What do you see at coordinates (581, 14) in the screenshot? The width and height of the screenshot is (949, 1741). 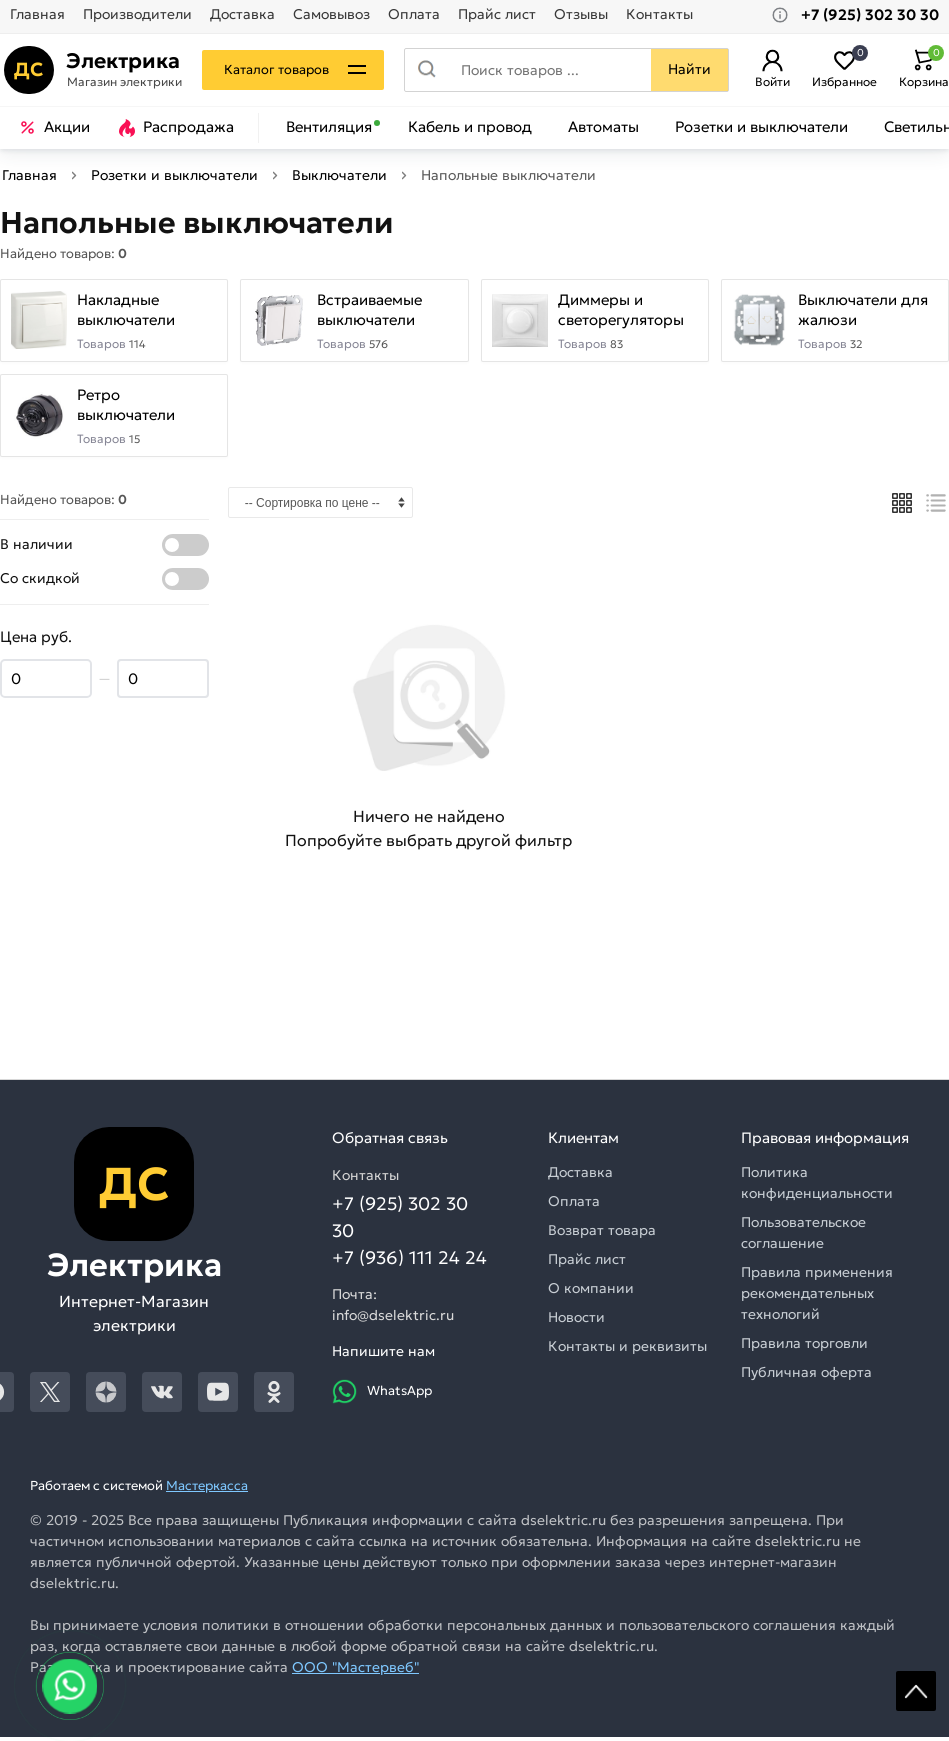 I see `Отзывы` at bounding box center [581, 14].